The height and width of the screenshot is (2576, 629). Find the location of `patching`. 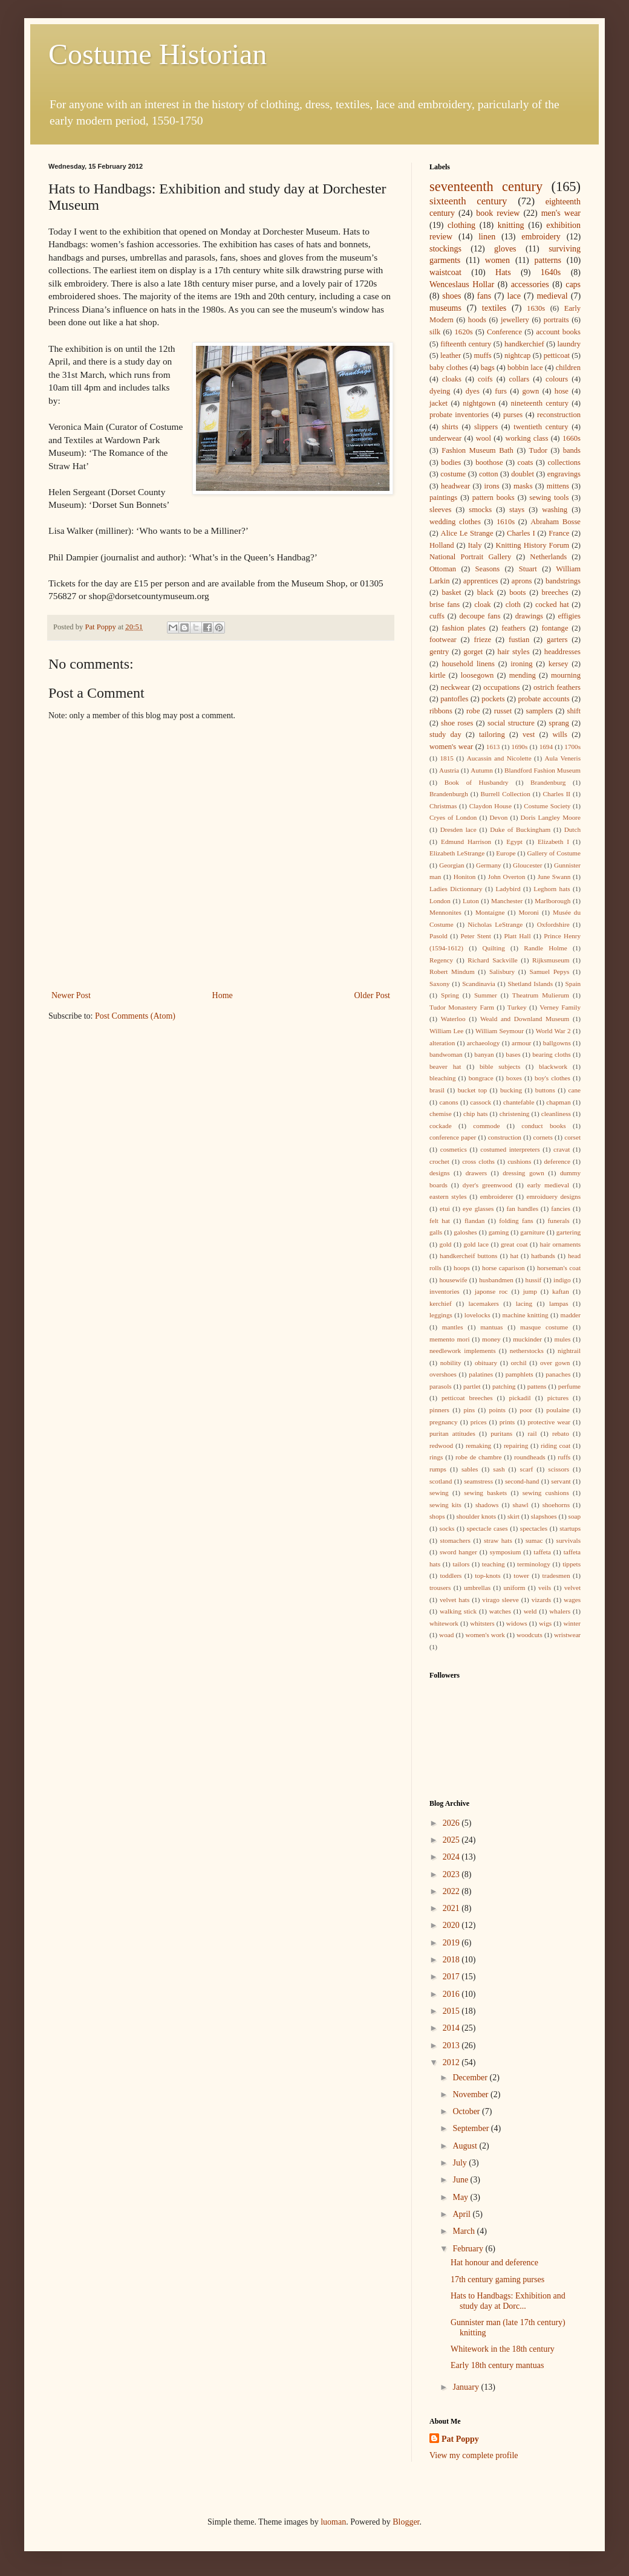

patching is located at coordinates (504, 1386).